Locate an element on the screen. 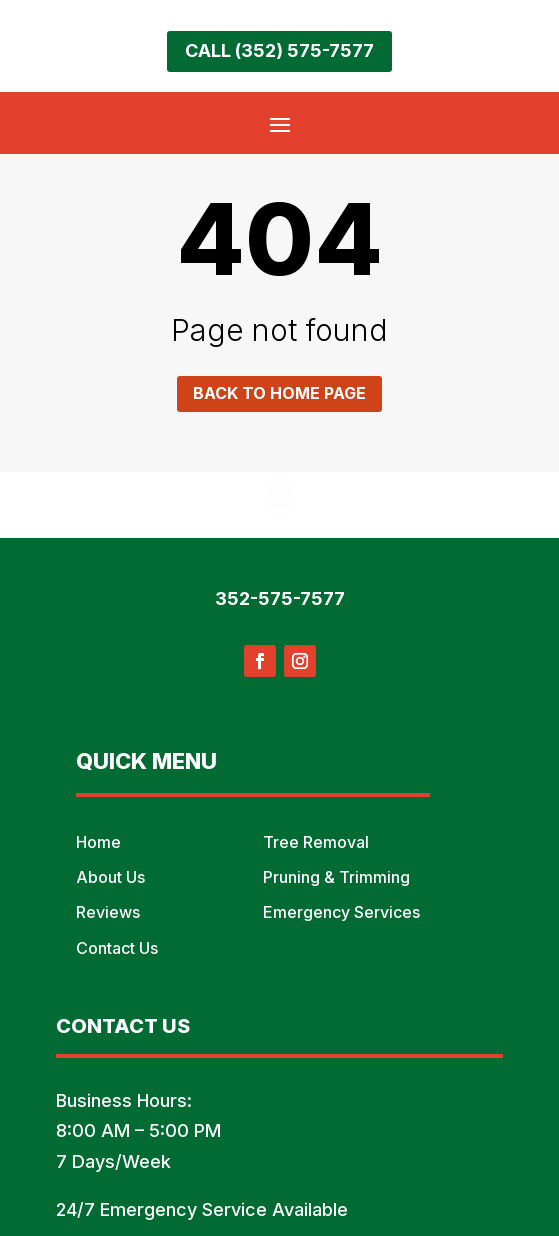  About Us is located at coordinates (110, 877).